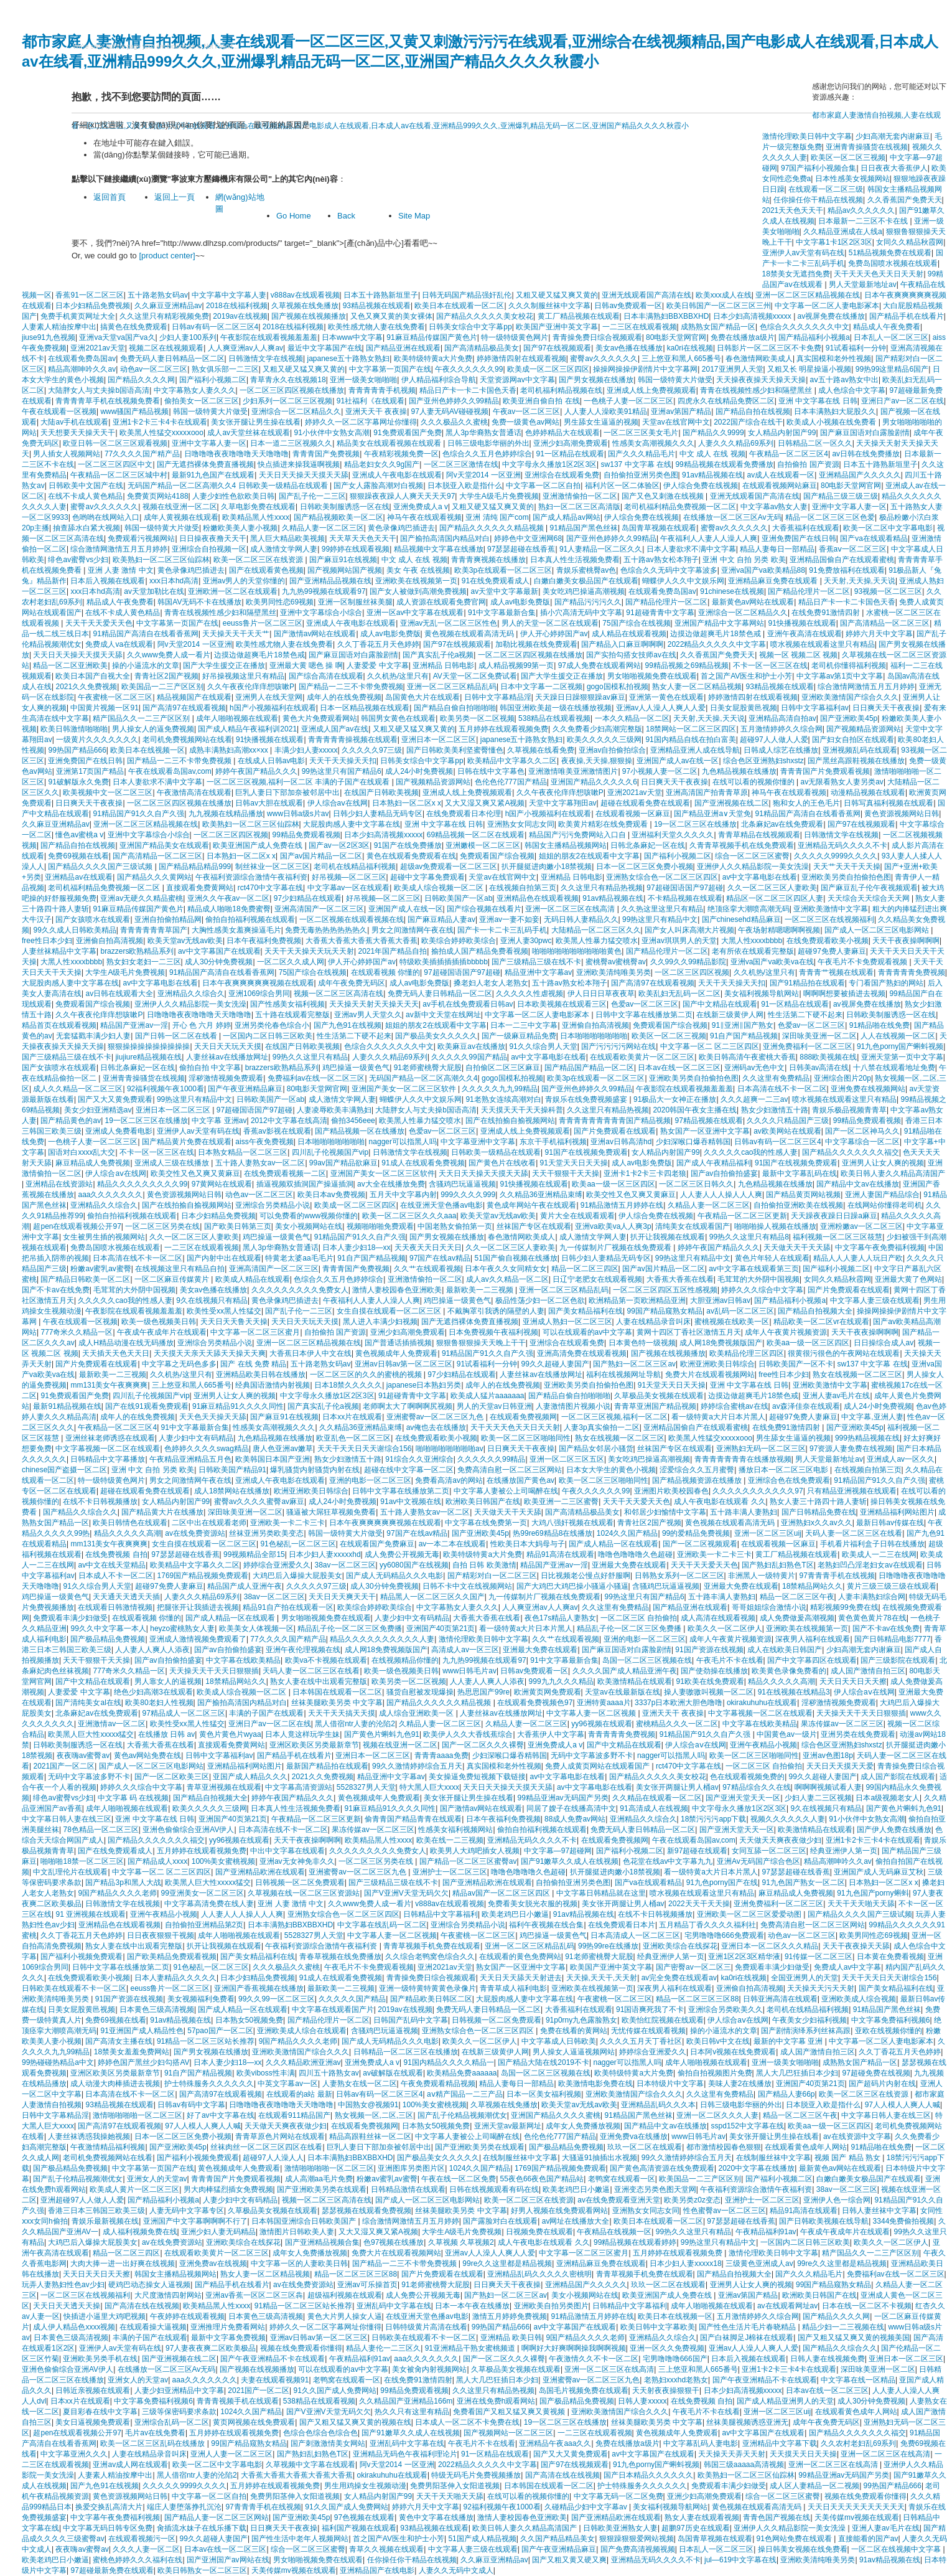 The image size is (947, 2576). I want to click on 天天干天天操天天玩天天射, so click(309, 951).